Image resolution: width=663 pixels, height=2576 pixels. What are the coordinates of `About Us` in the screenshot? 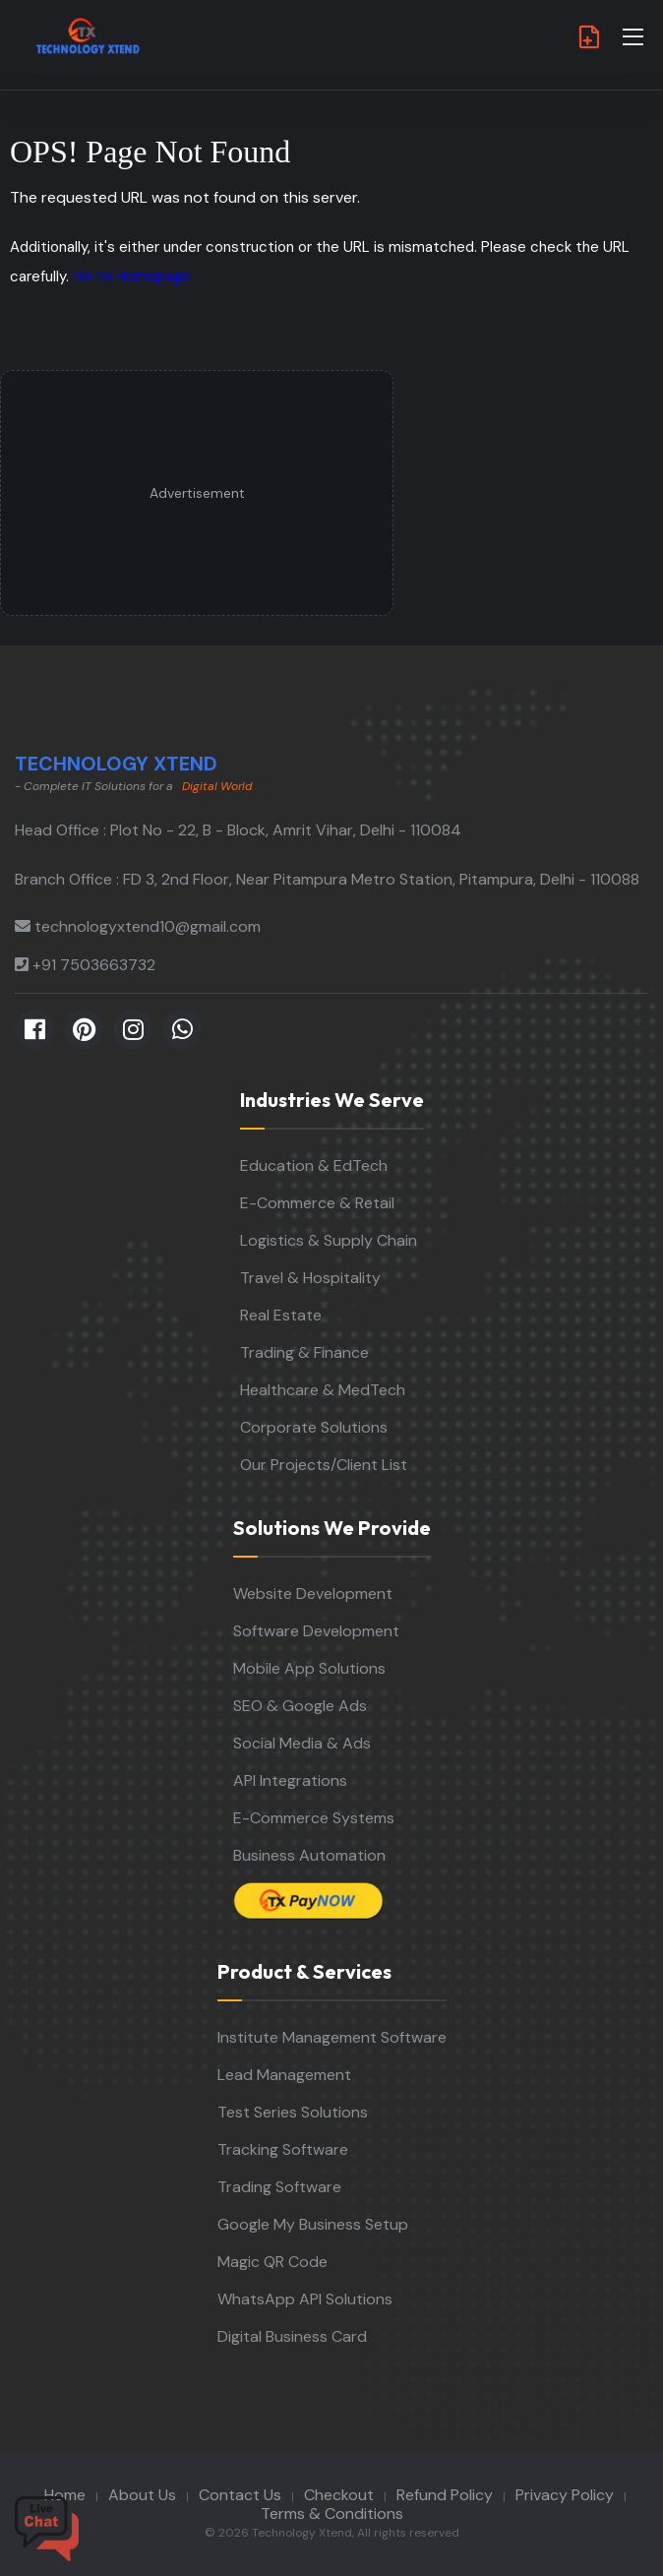 It's located at (142, 2494).